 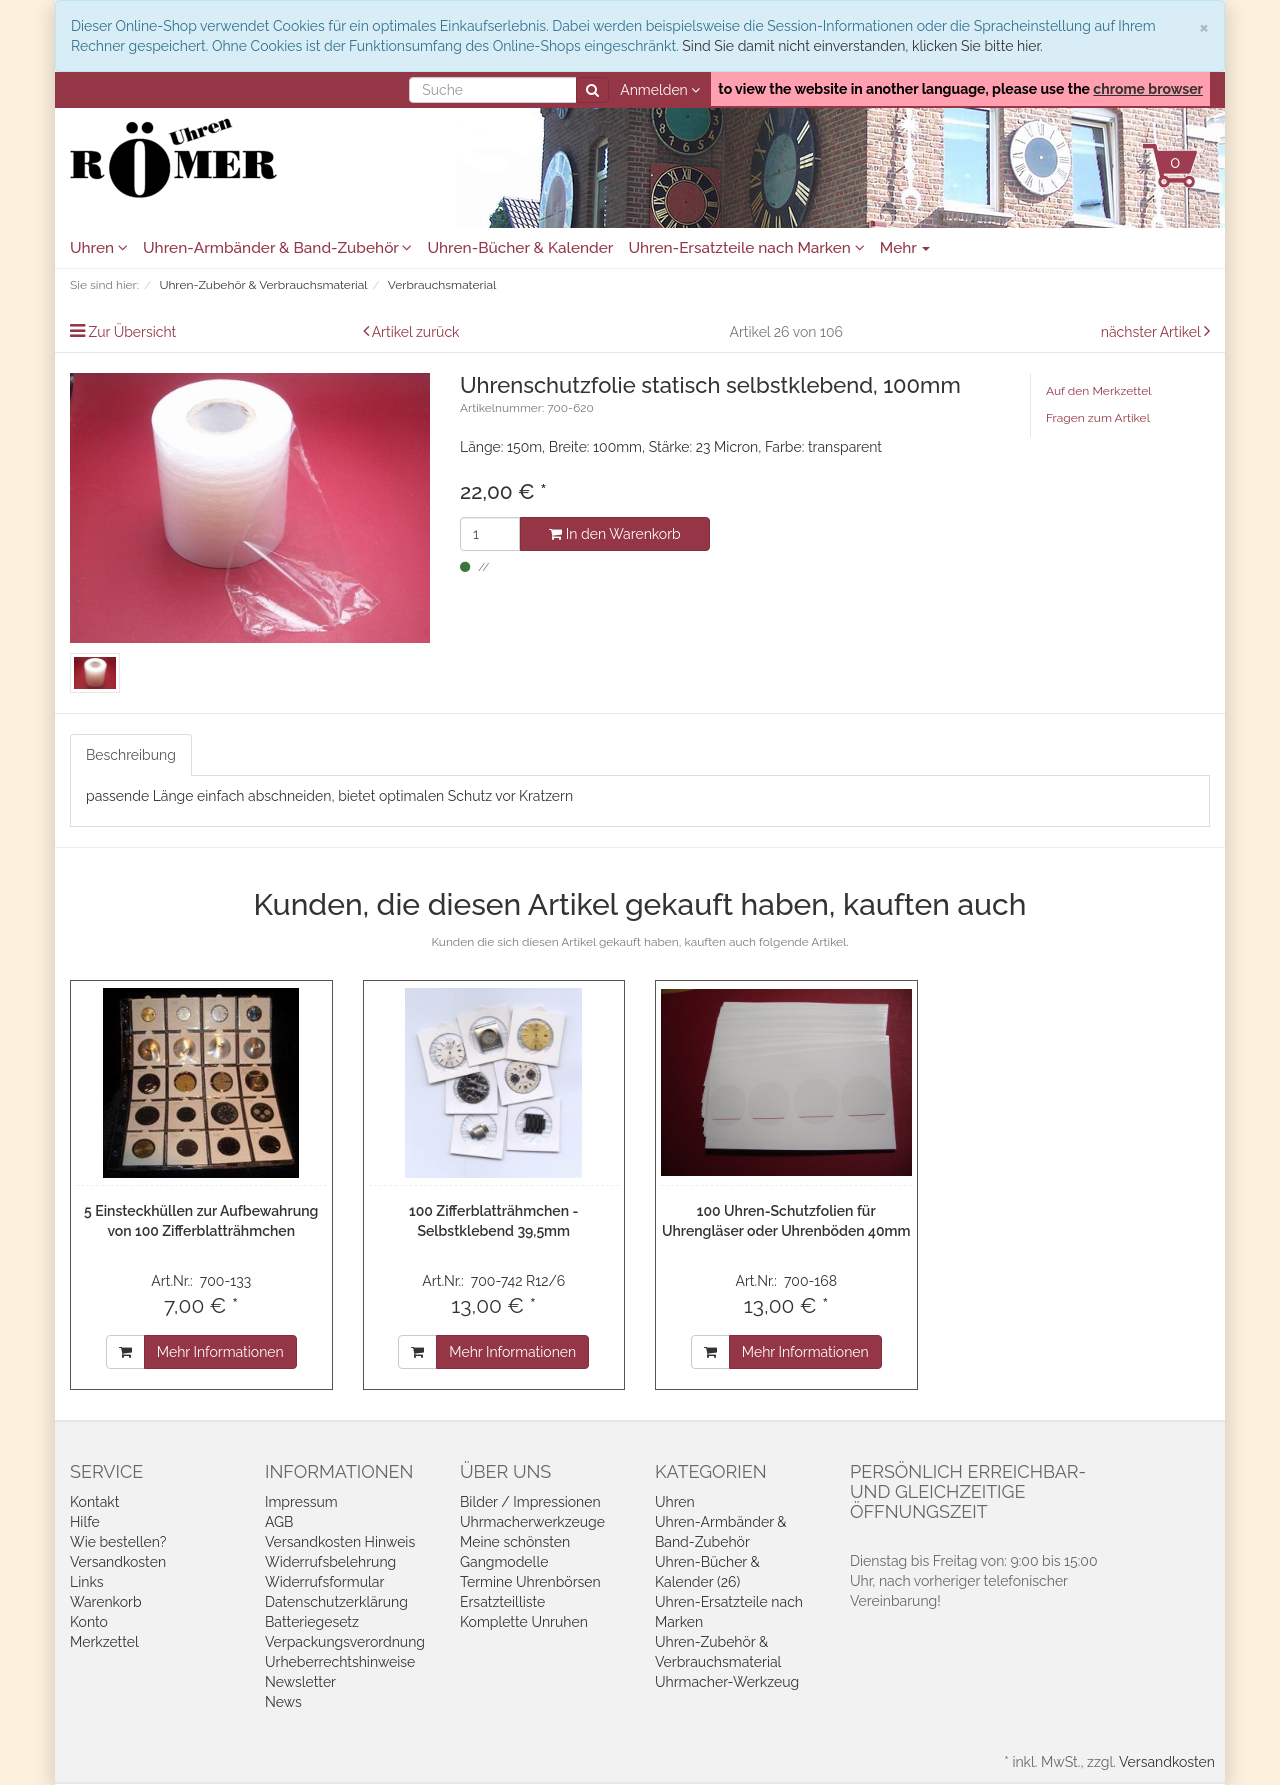 I want to click on Komplette Unruhen, so click(x=524, y=1622).